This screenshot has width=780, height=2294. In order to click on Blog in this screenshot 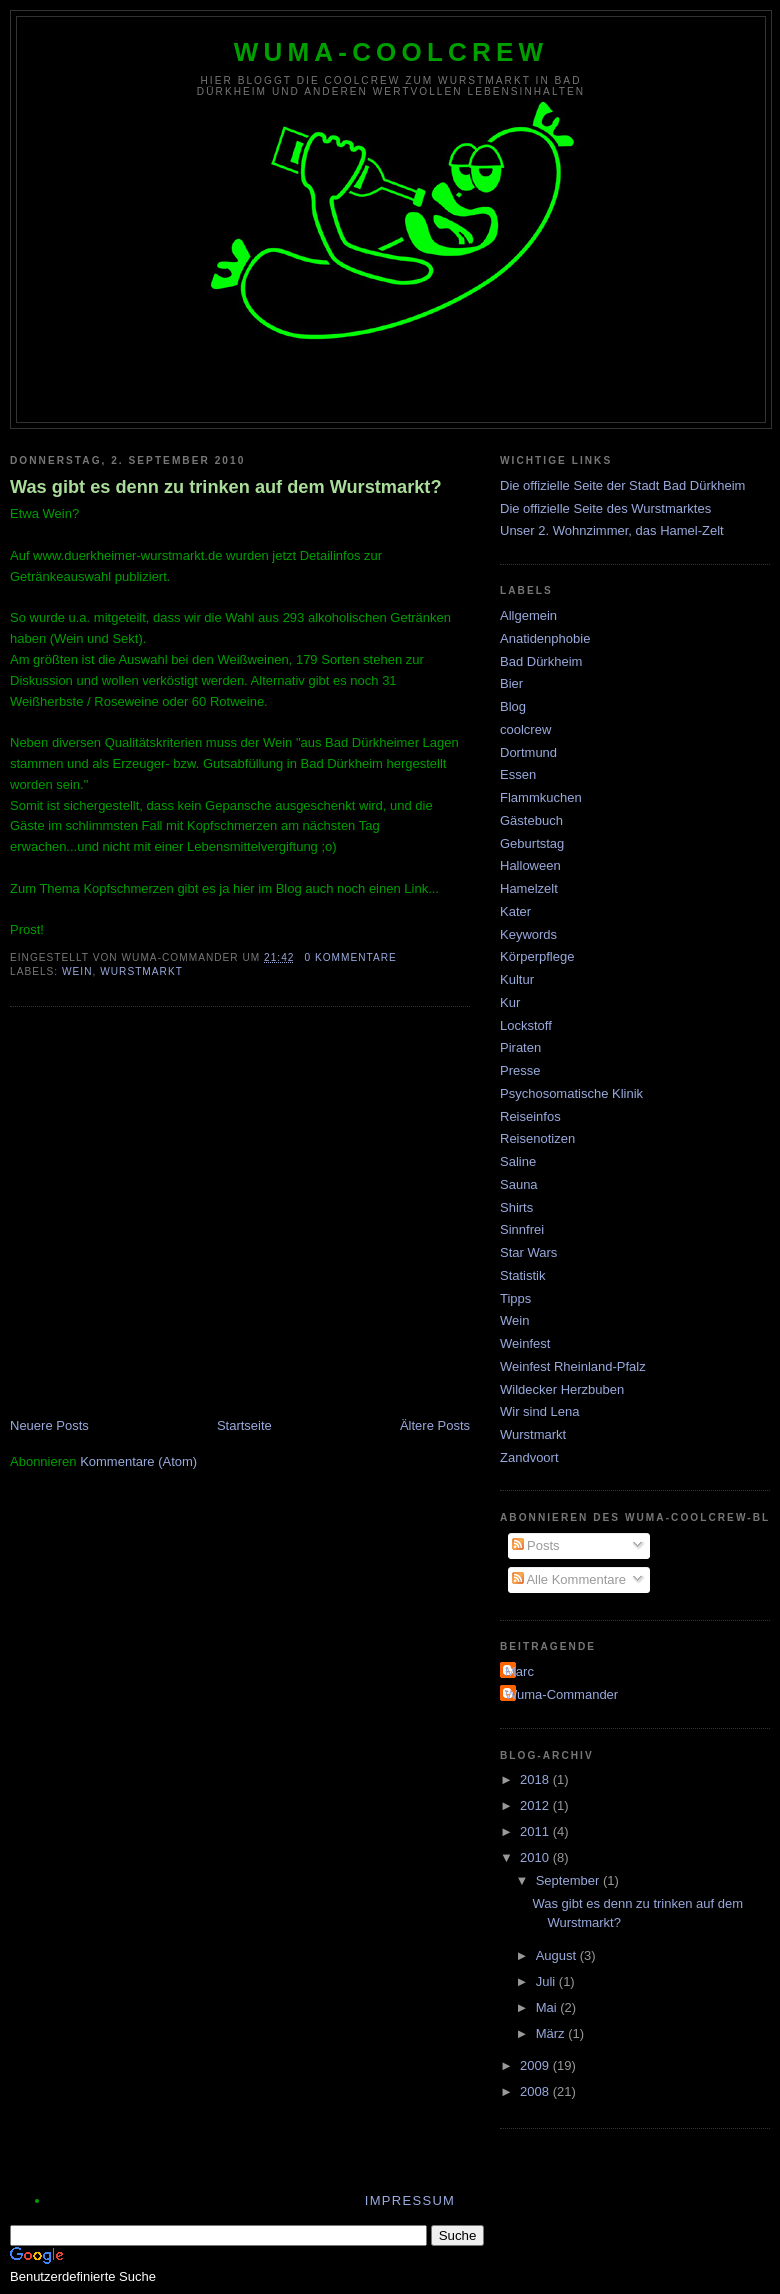, I will do `click(513, 706)`.